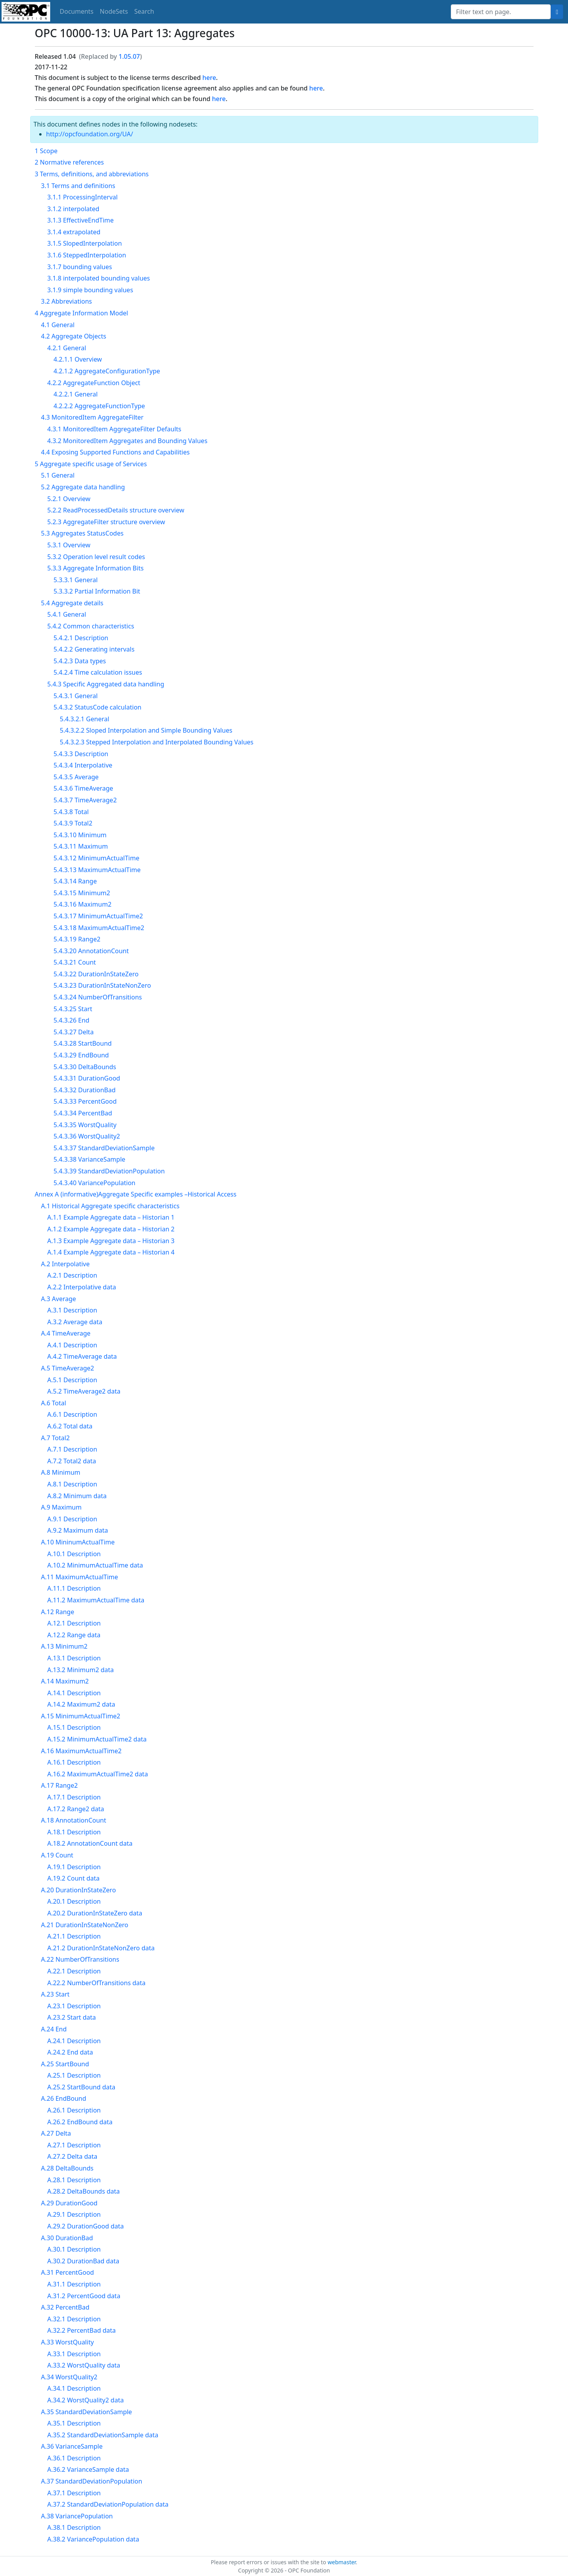 The height and width of the screenshot is (2576, 568). I want to click on A.6.1 Description, so click(72, 1414).